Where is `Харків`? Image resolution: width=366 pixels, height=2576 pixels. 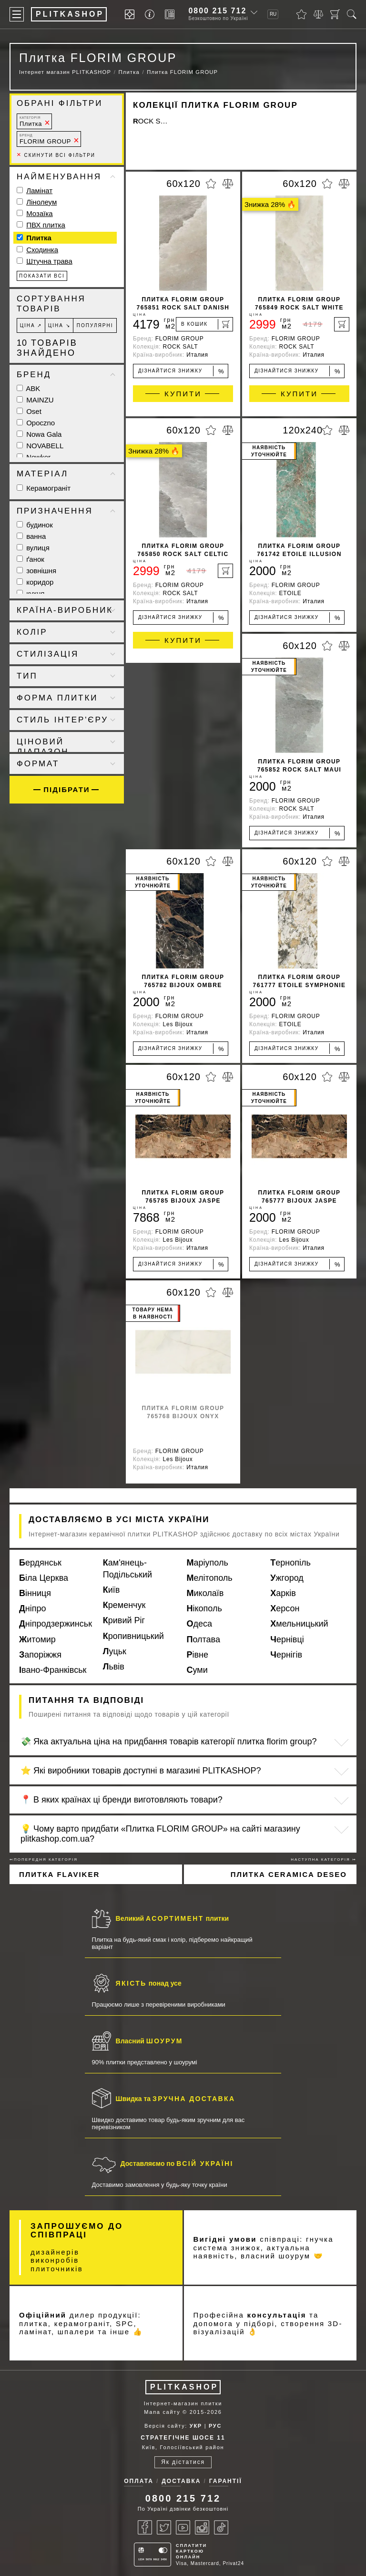
Харків is located at coordinates (282, 1593).